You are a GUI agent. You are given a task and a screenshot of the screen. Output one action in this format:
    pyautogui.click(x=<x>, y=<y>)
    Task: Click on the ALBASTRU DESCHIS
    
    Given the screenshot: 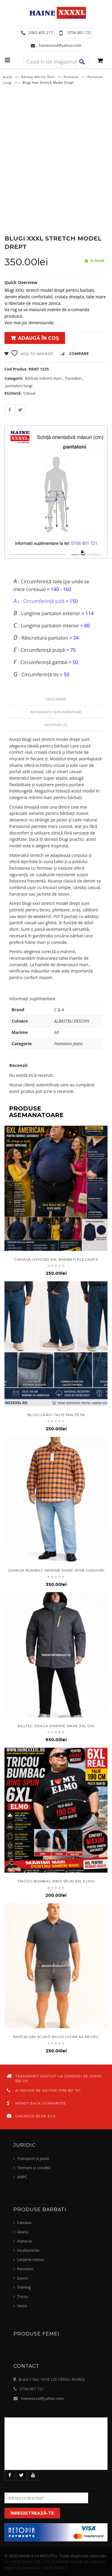 What is the action you would take?
    pyautogui.click(x=71, y=1021)
    